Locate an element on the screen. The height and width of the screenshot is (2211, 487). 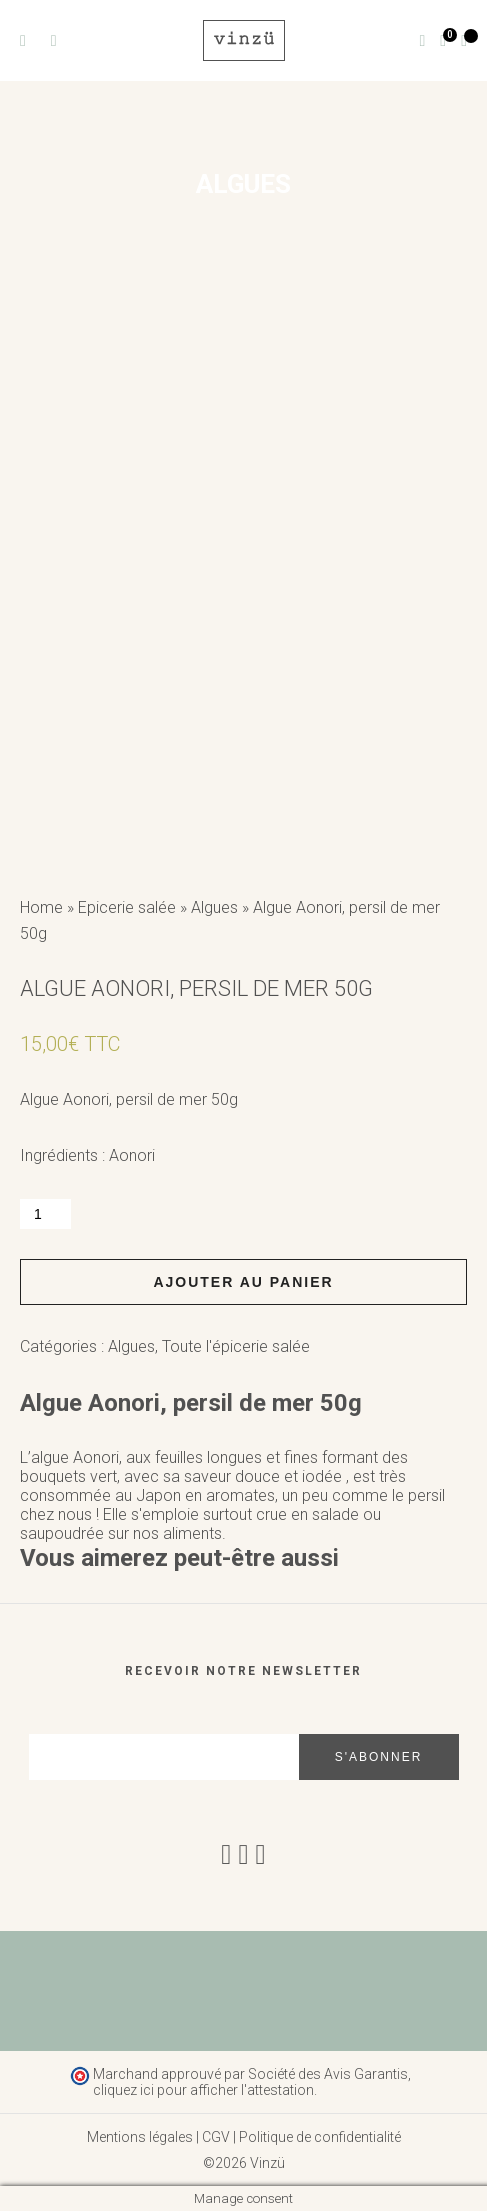
[Quantité de produits] is located at coordinates (45, 1214).